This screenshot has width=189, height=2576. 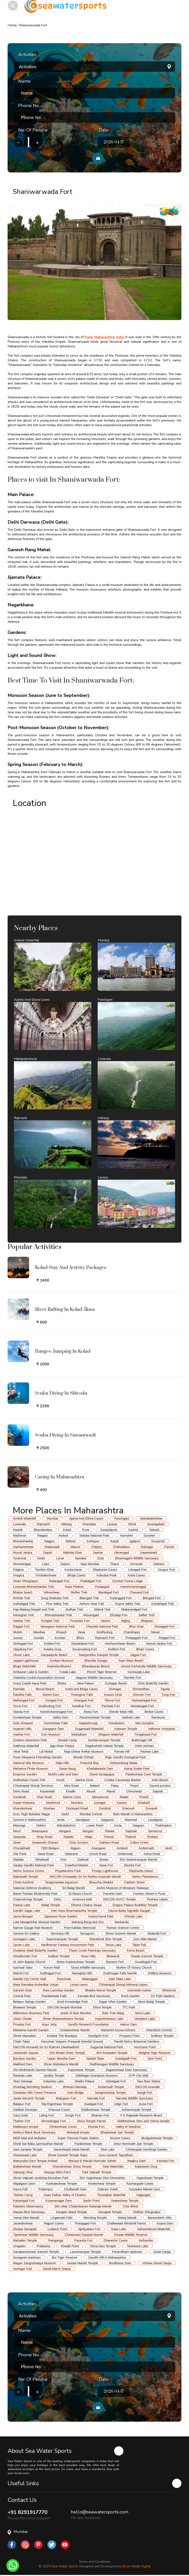 What do you see at coordinates (97, 1854) in the screenshot?
I see `Umroli Road` at bounding box center [97, 1854].